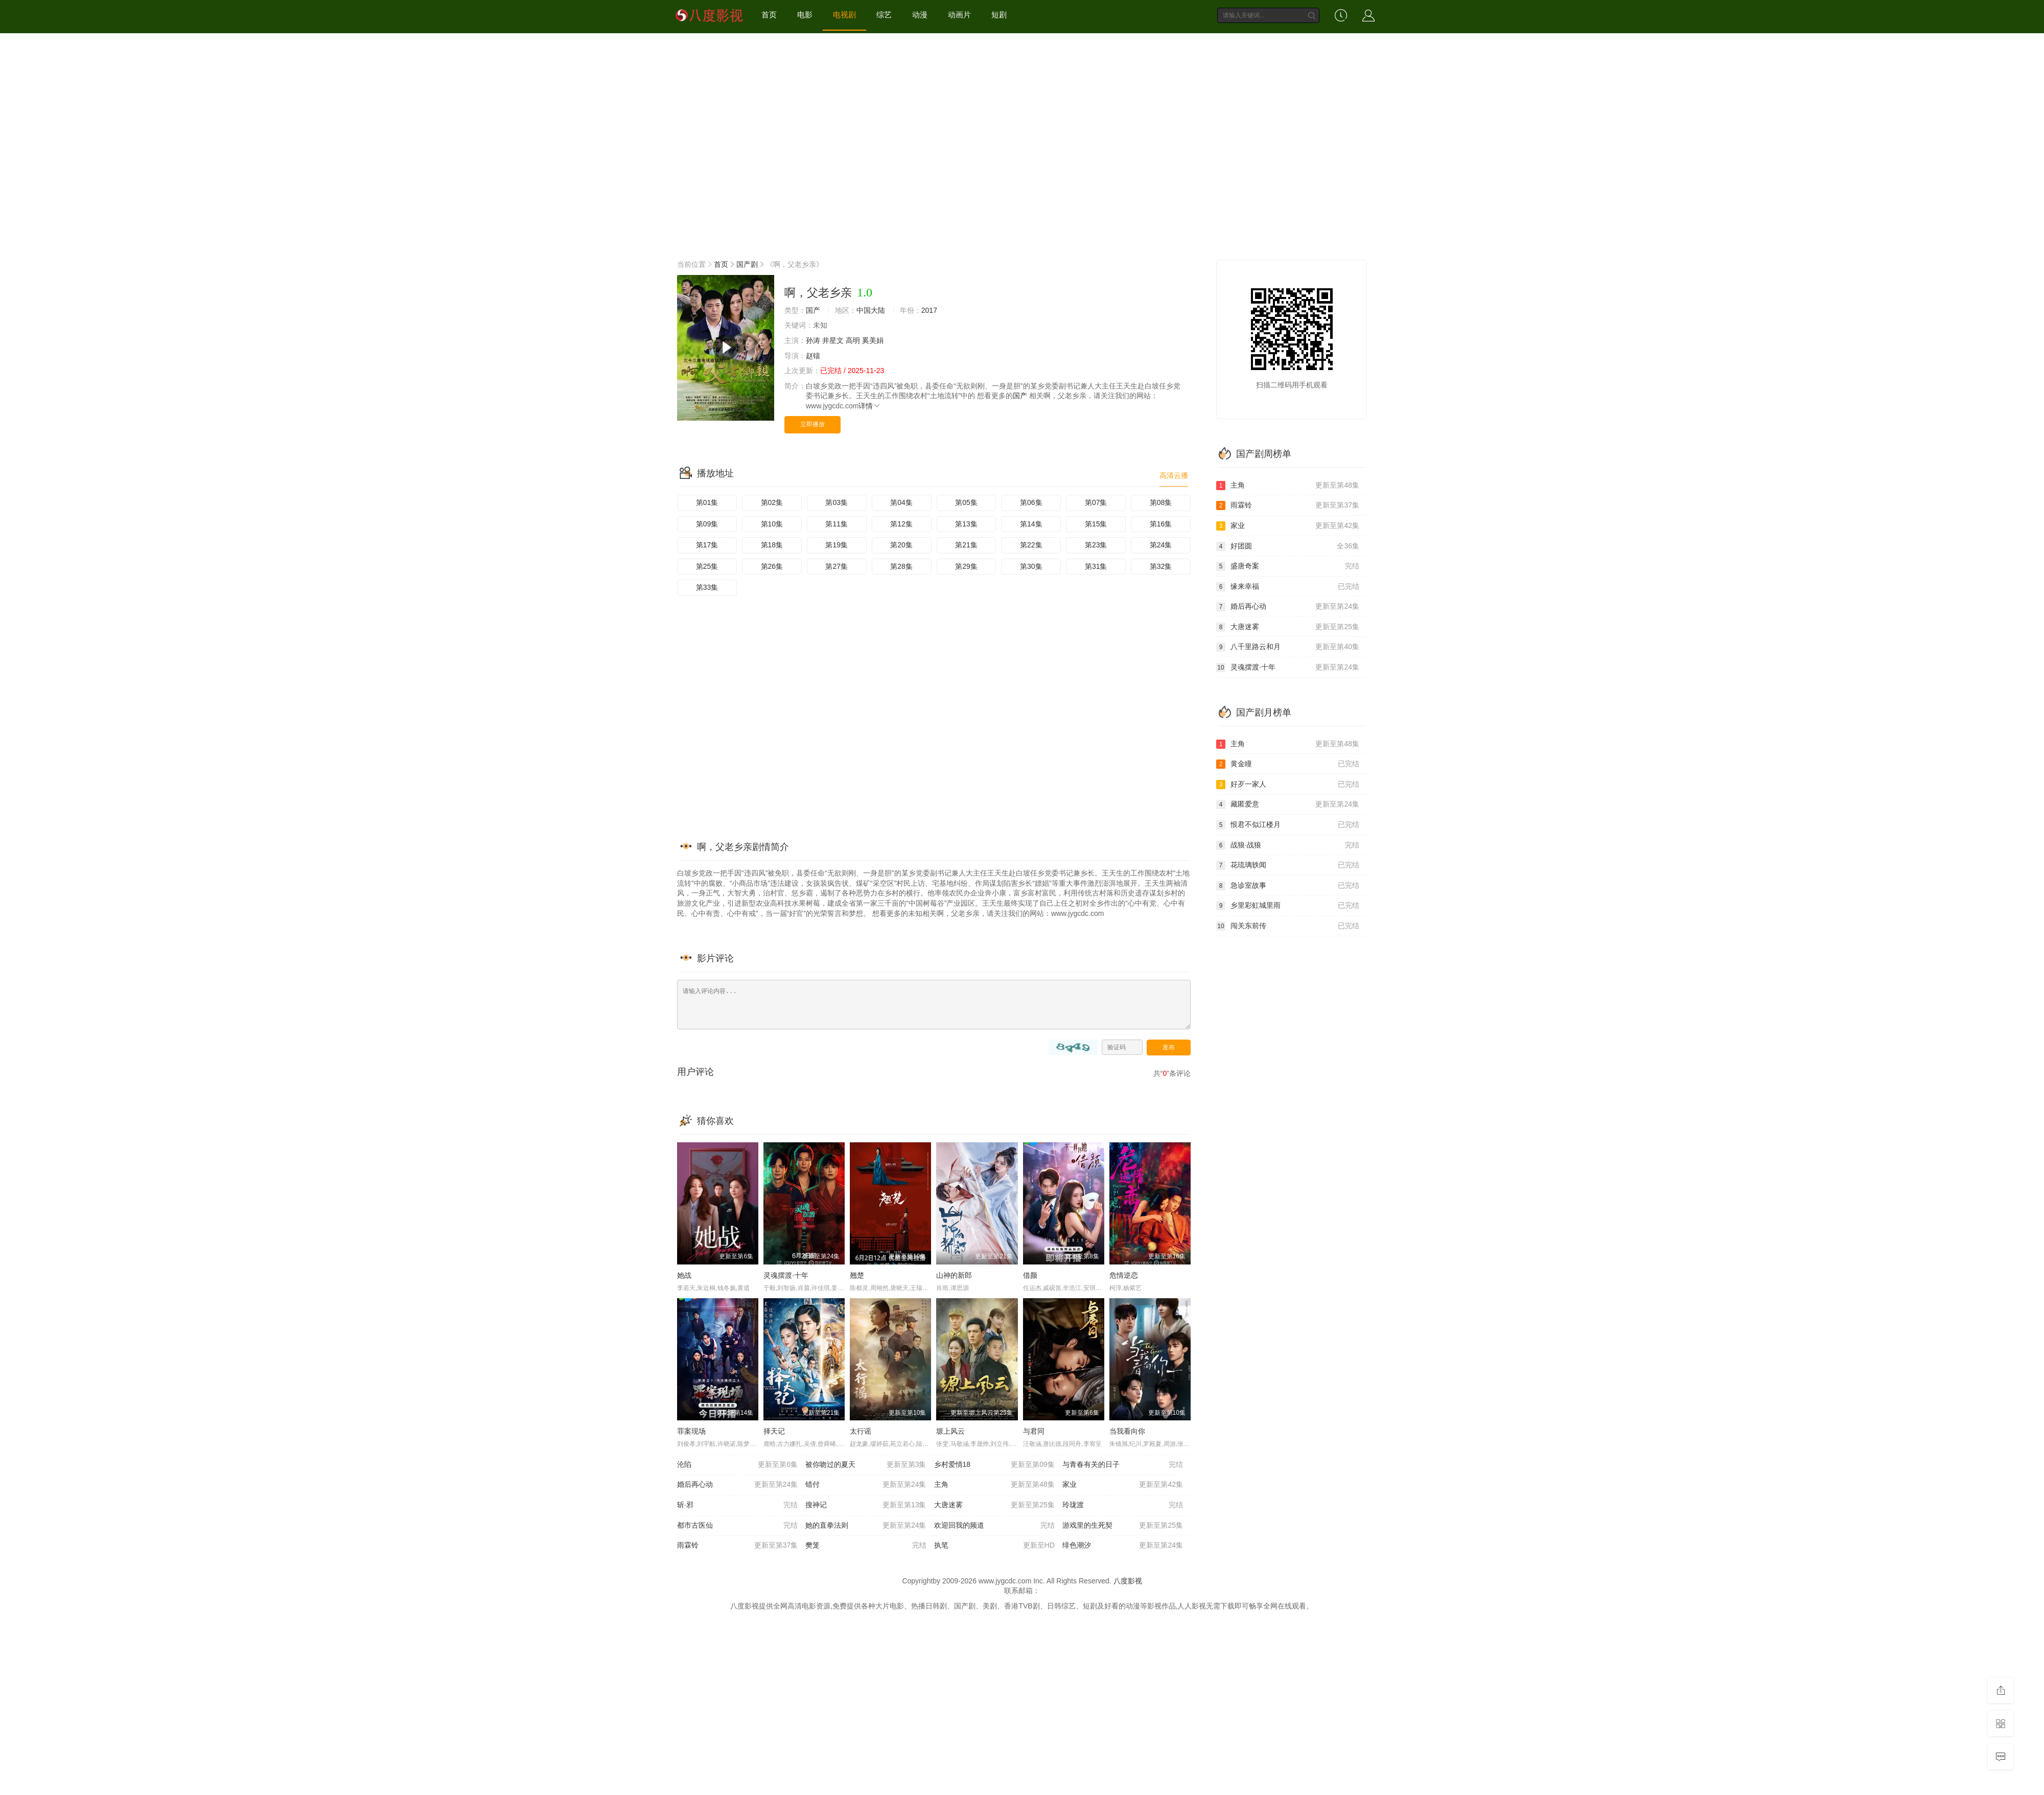 This screenshot has width=2044, height=1795. What do you see at coordinates (1287, 546) in the screenshot?
I see `好团圆` at bounding box center [1287, 546].